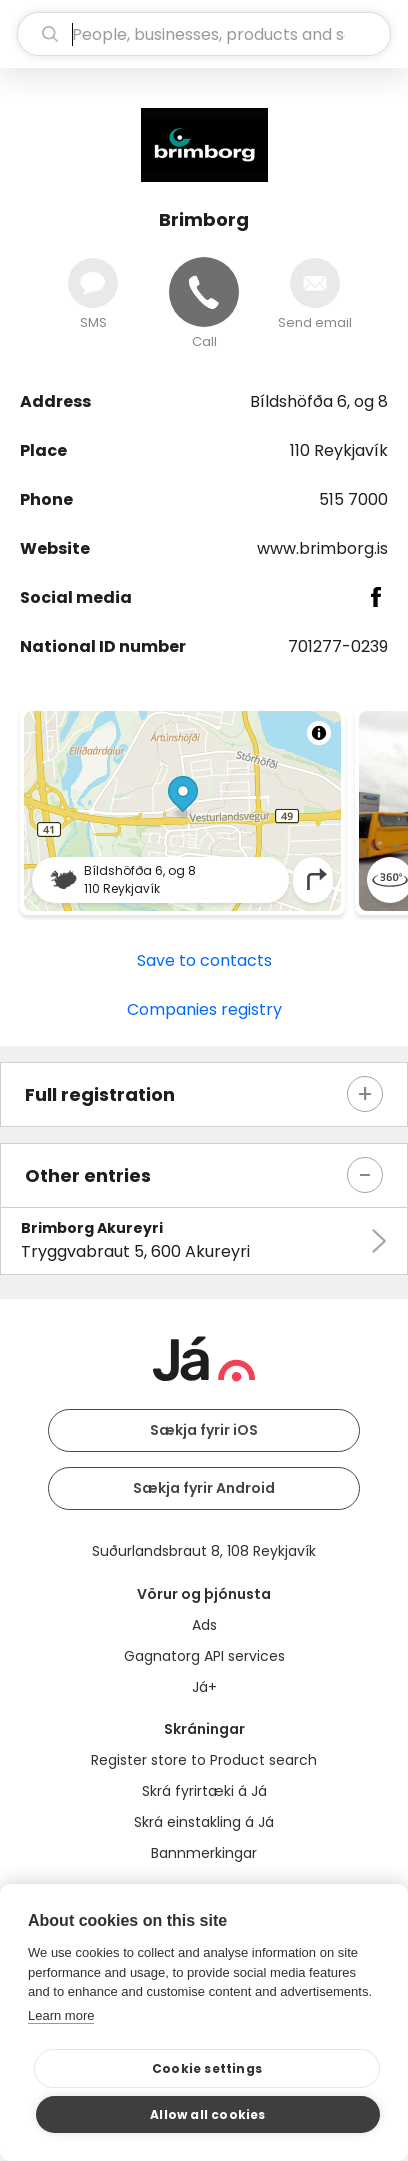  Describe the element at coordinates (207, 2068) in the screenshot. I see `Cookie settings` at that location.